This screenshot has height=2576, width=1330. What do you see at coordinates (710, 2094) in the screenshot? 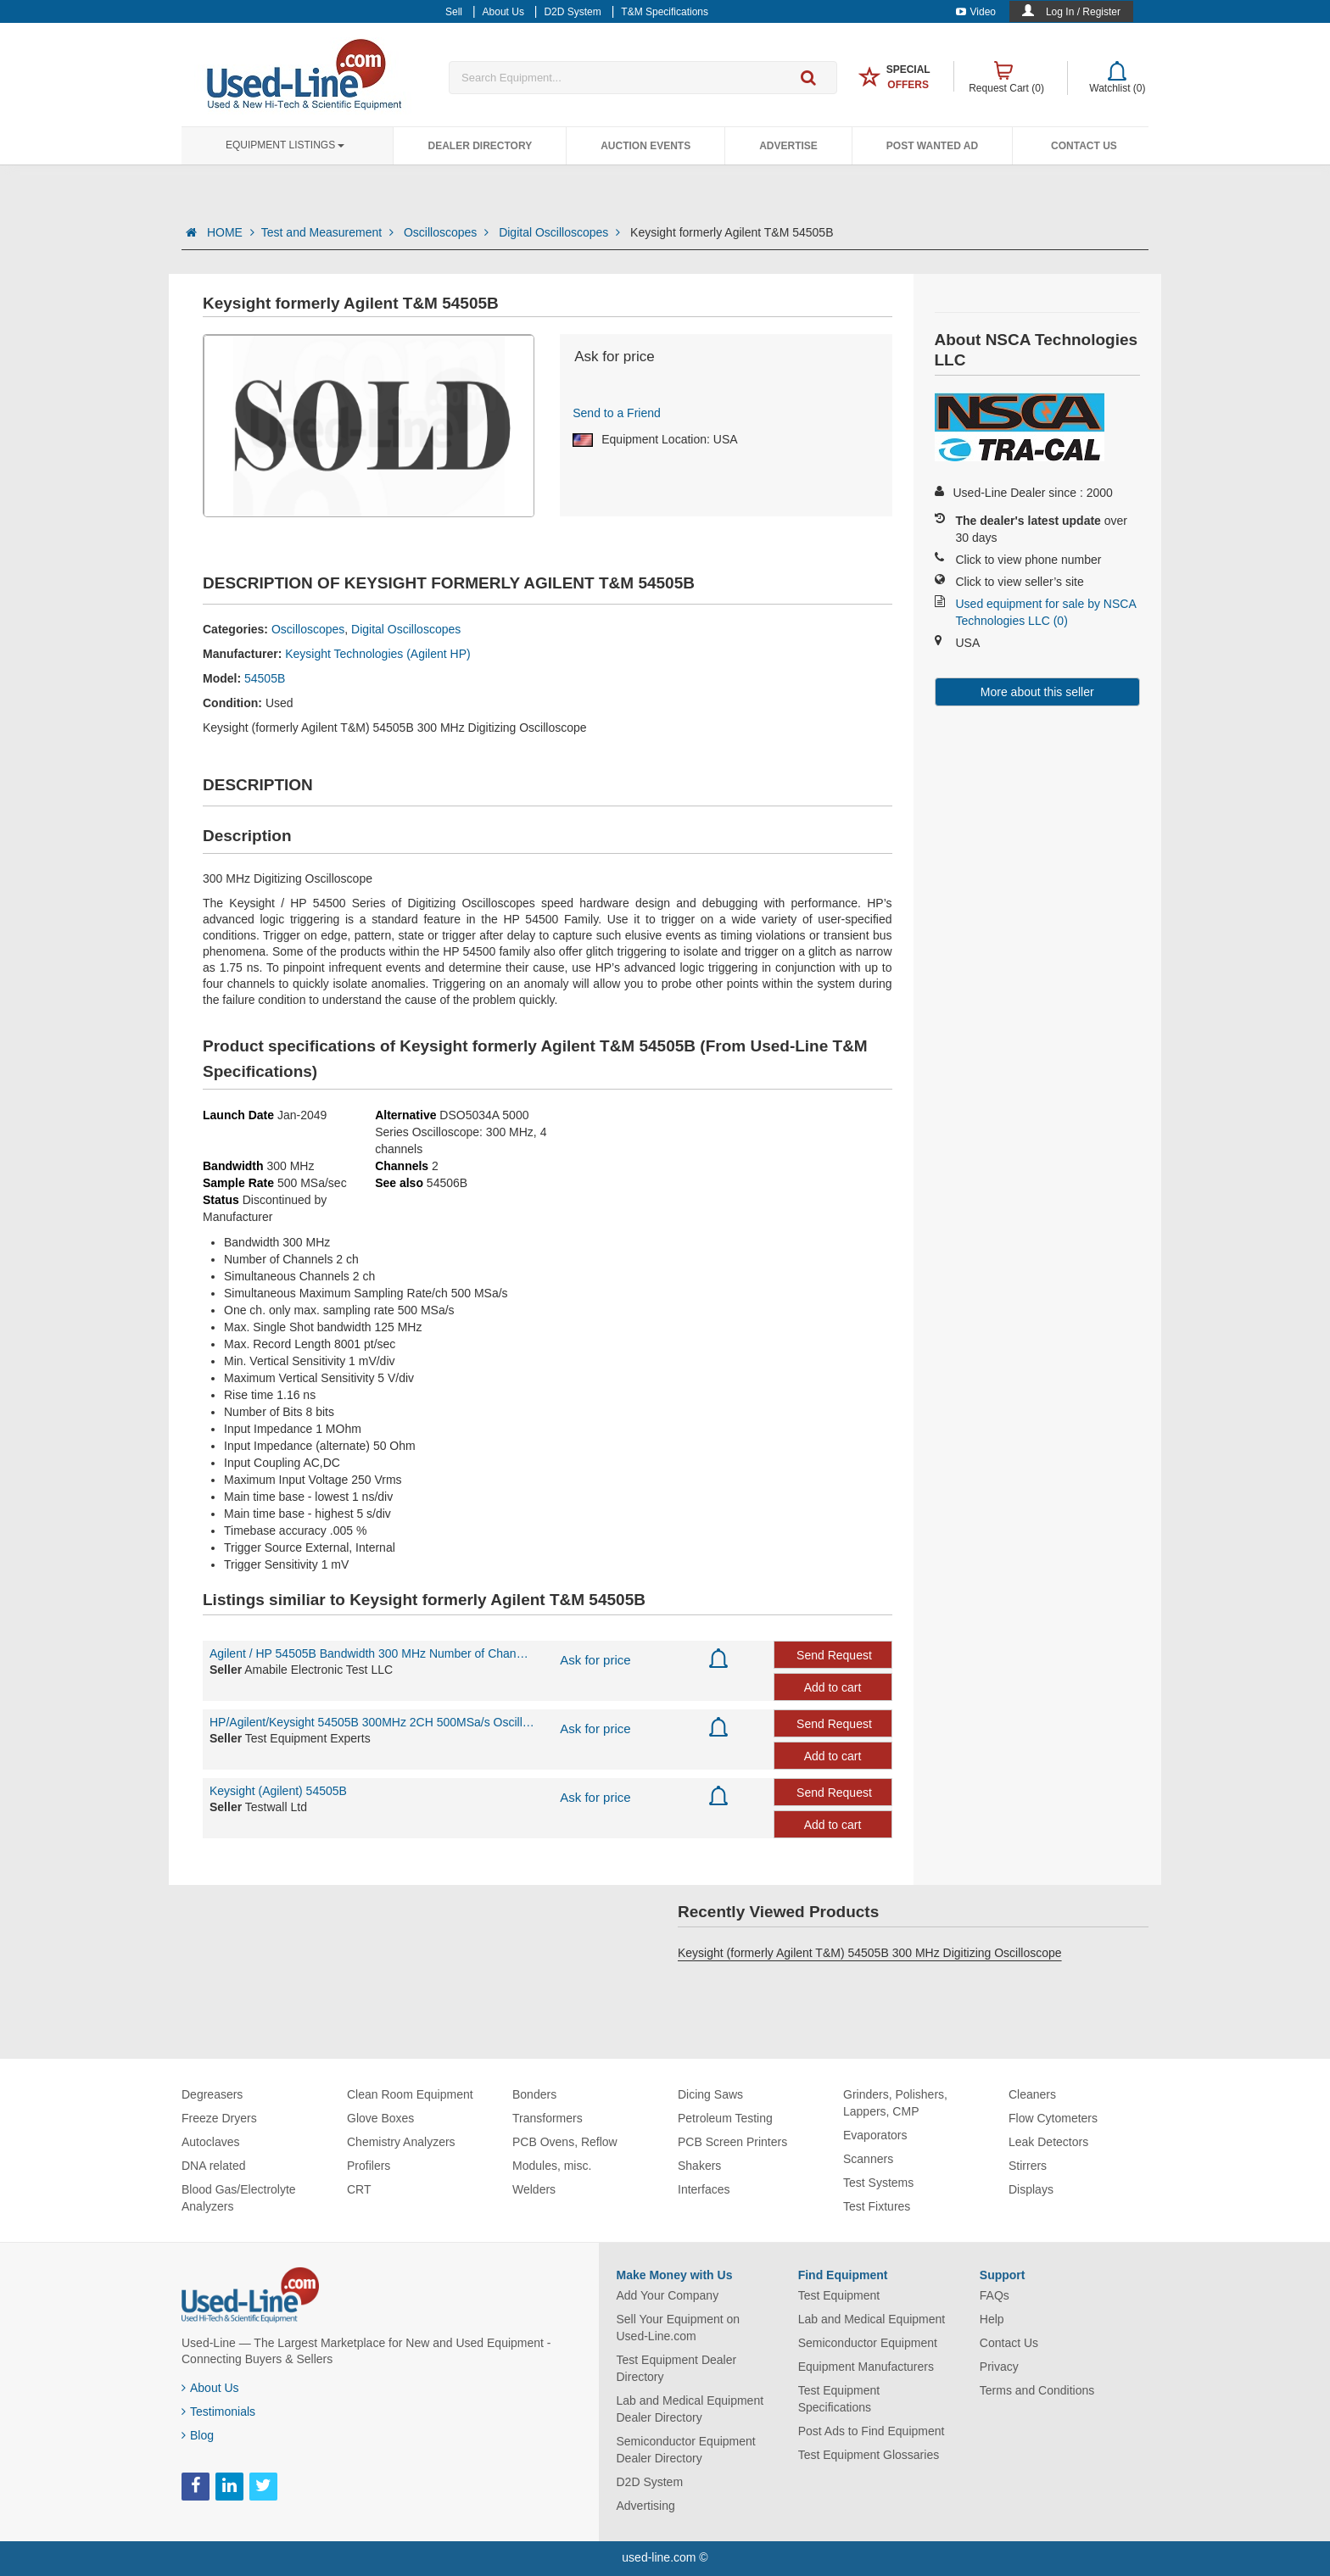
I see `Dicing Saws` at bounding box center [710, 2094].